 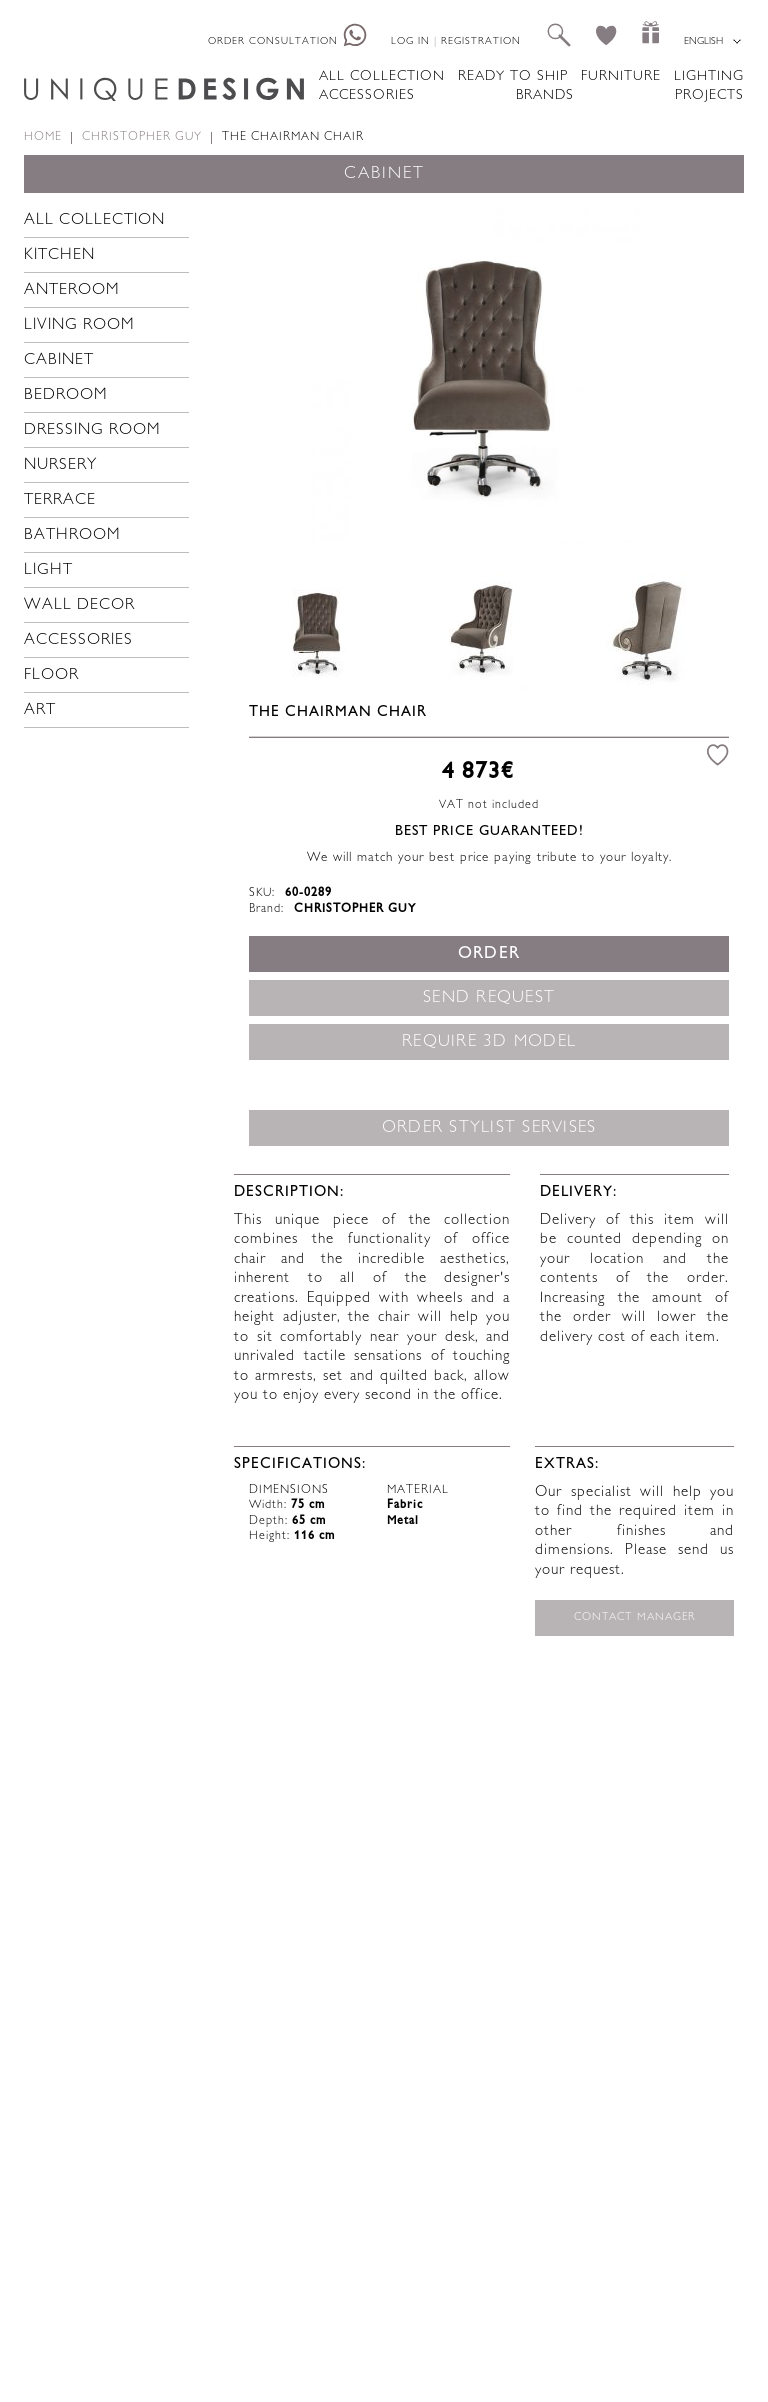 I want to click on All collection, so click(x=382, y=76).